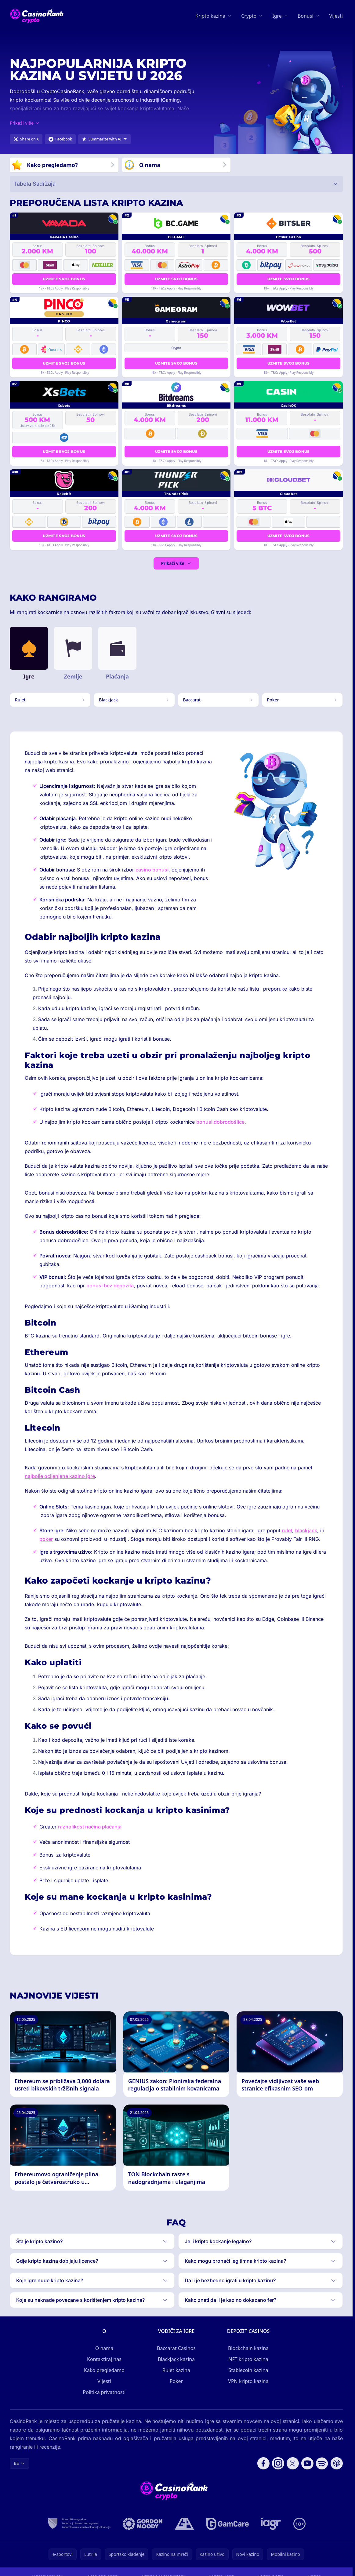 This screenshot has height=2576, width=355. What do you see at coordinates (89, 1827) in the screenshot?
I see `raznolikost načina plaćanja` at bounding box center [89, 1827].